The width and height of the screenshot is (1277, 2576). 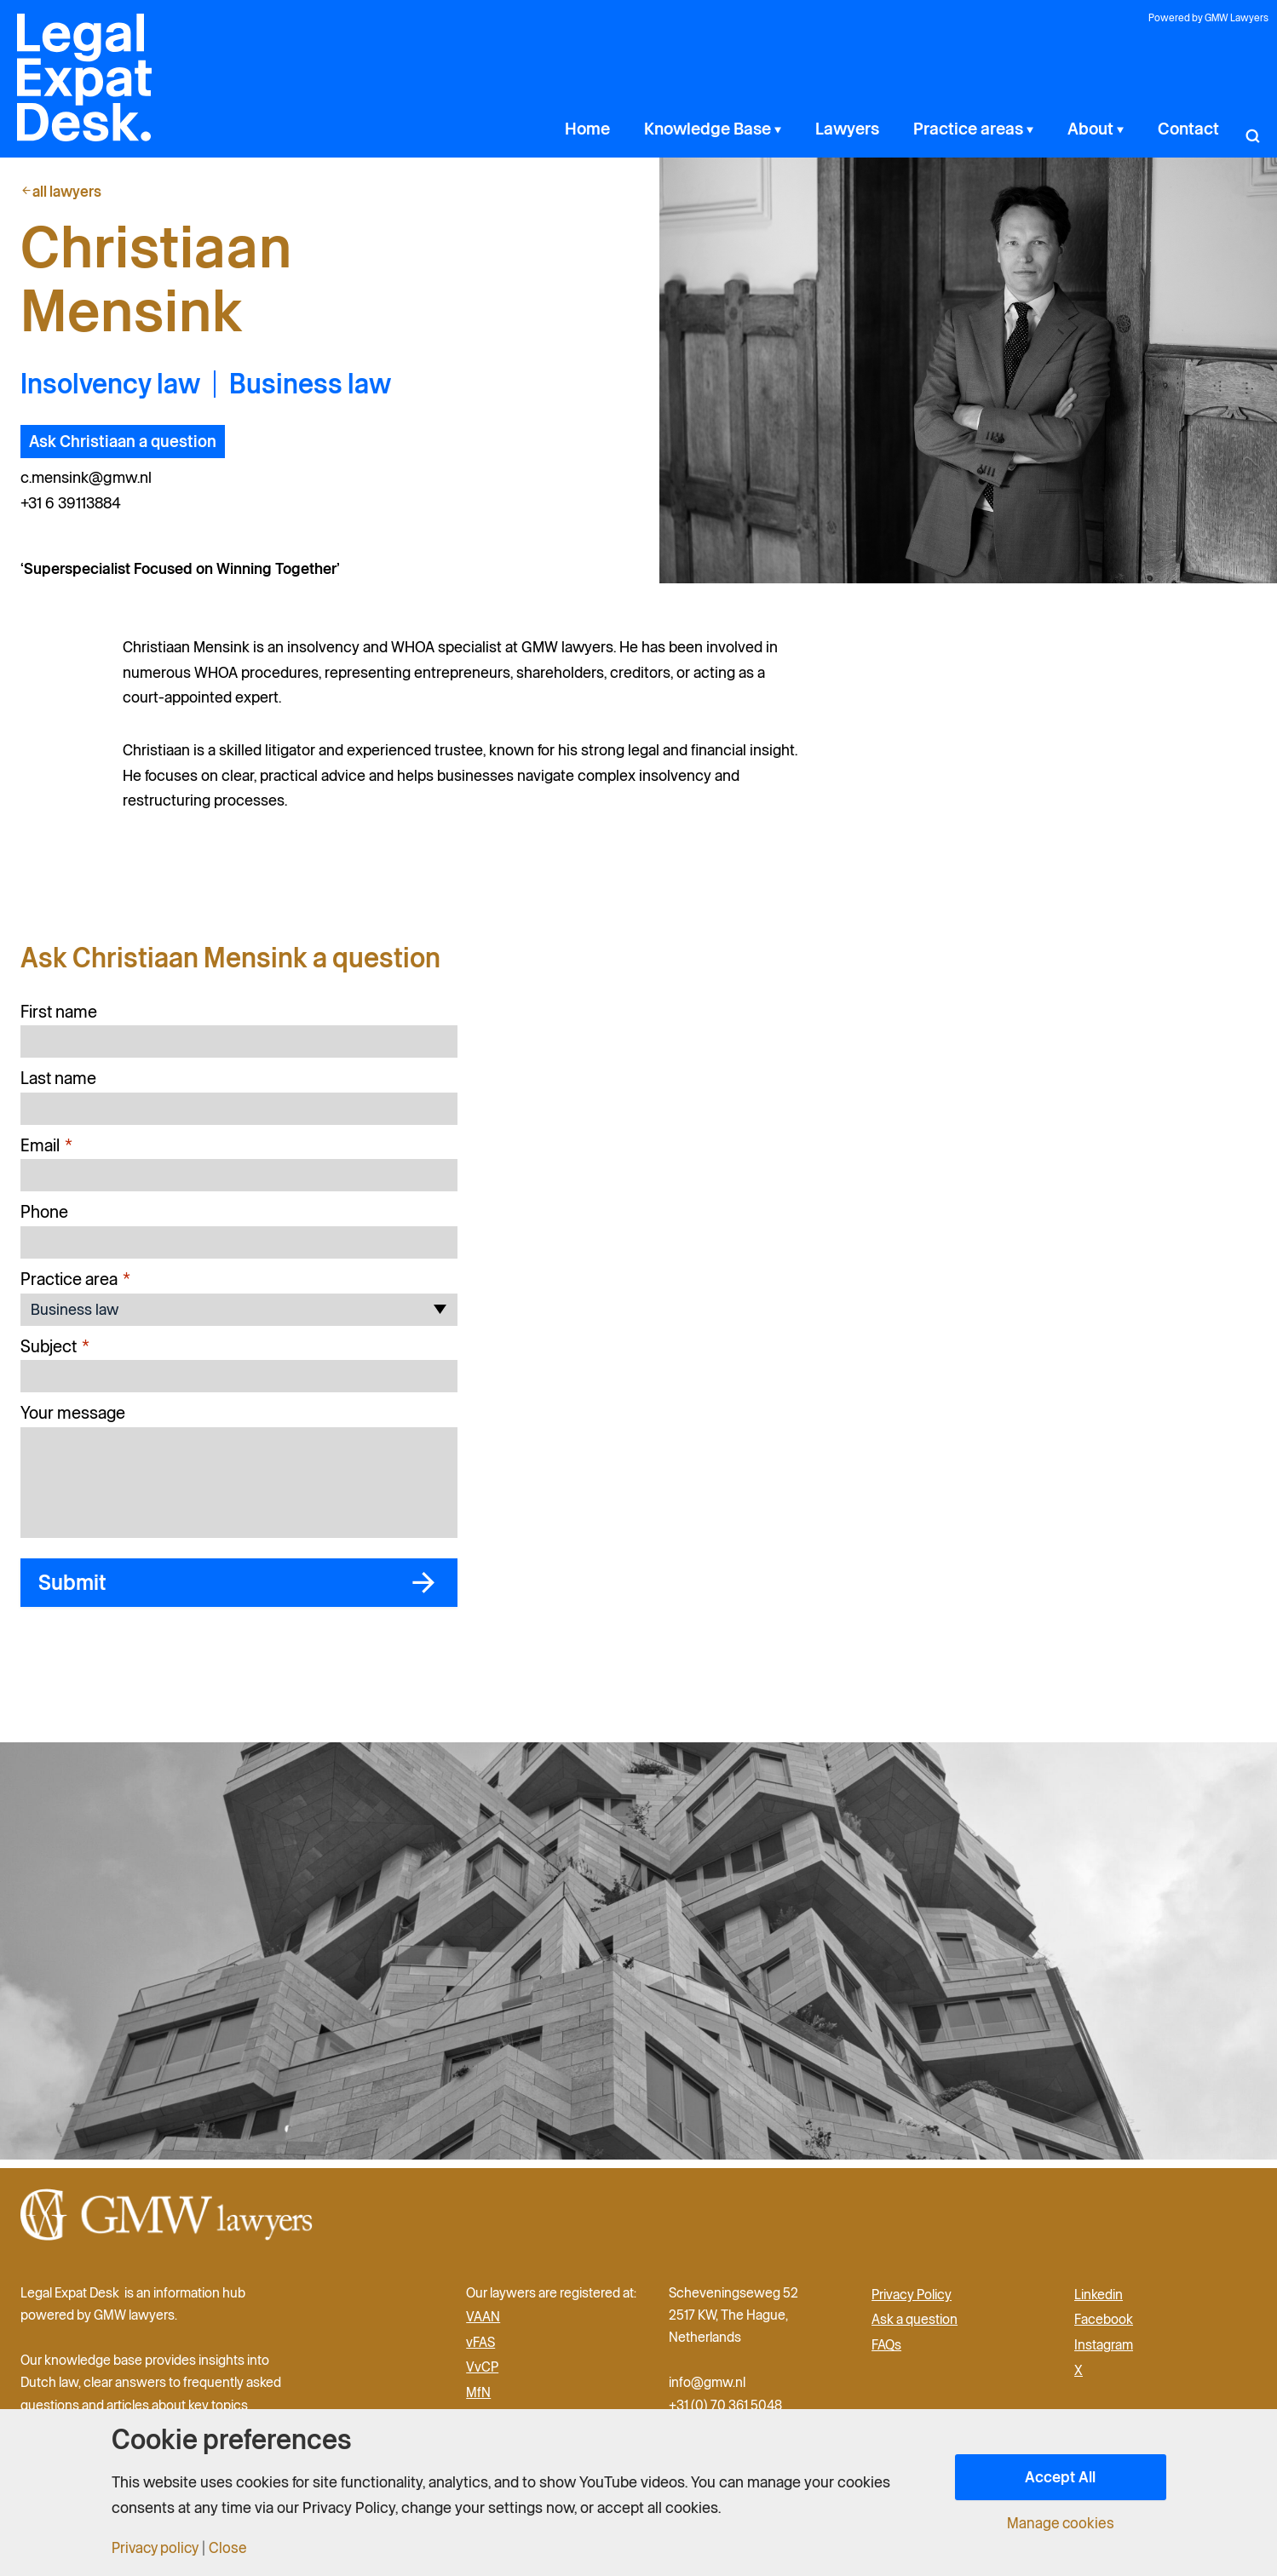 What do you see at coordinates (886, 2349) in the screenshot?
I see `FAQs` at bounding box center [886, 2349].